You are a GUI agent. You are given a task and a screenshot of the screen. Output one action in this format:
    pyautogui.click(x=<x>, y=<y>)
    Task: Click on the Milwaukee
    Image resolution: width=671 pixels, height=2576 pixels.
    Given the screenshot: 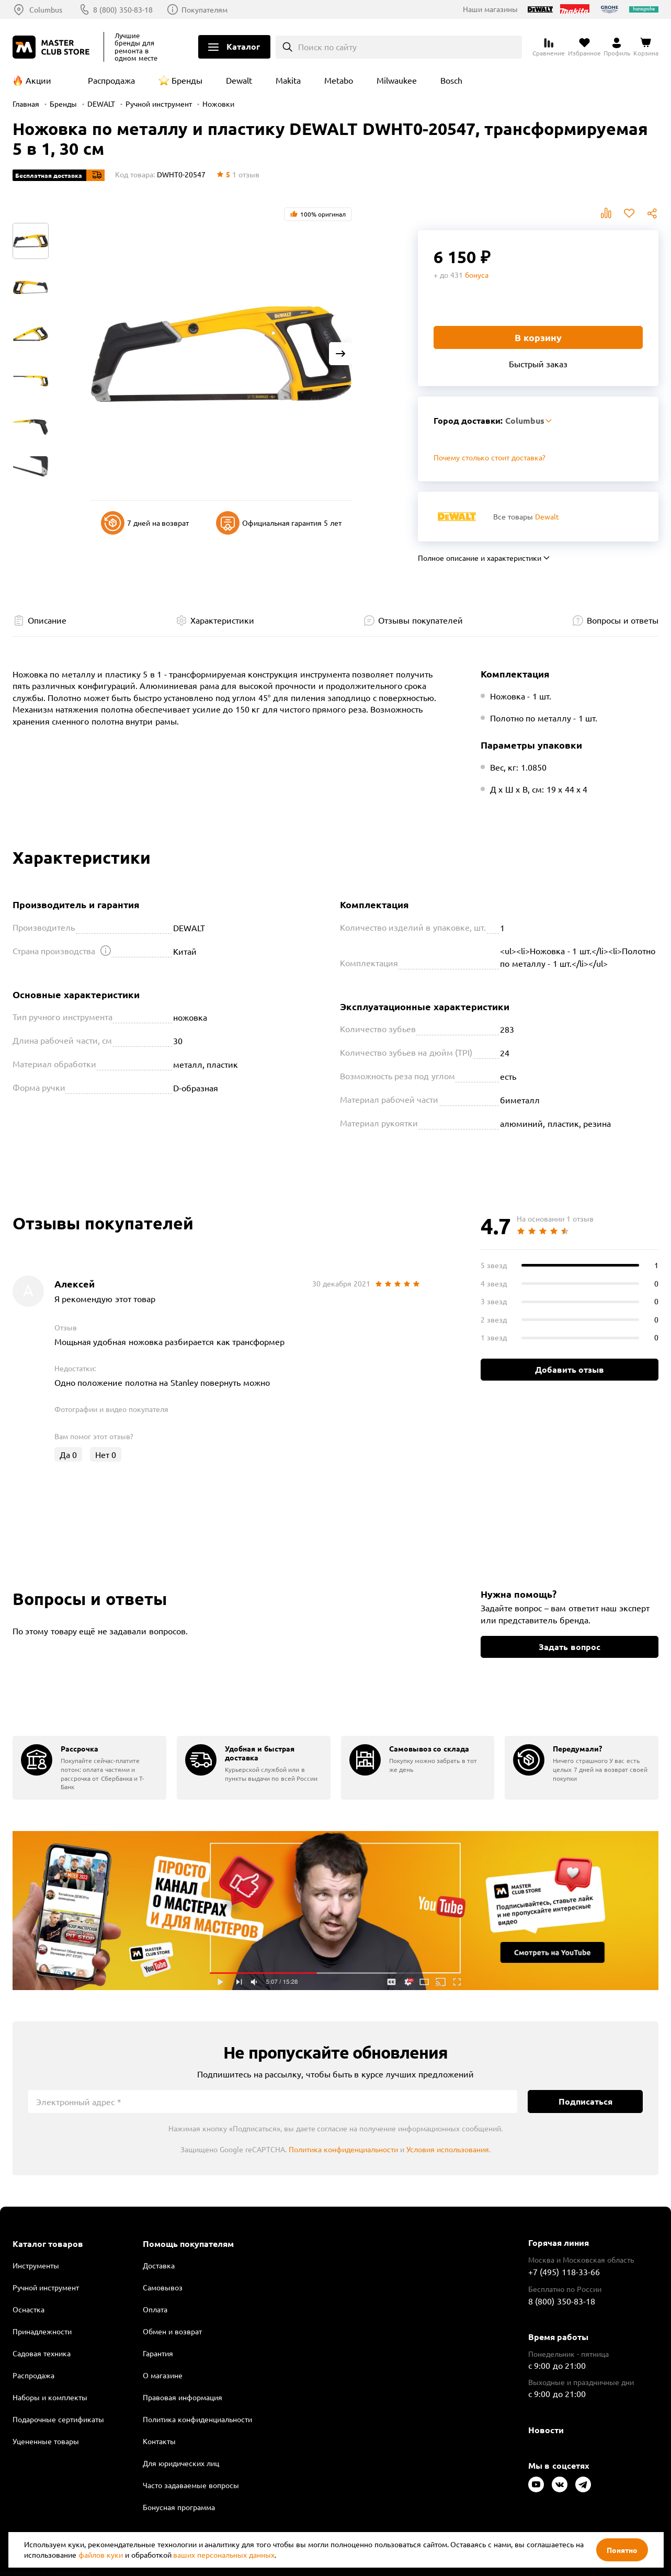 What is the action you would take?
    pyautogui.click(x=397, y=80)
    